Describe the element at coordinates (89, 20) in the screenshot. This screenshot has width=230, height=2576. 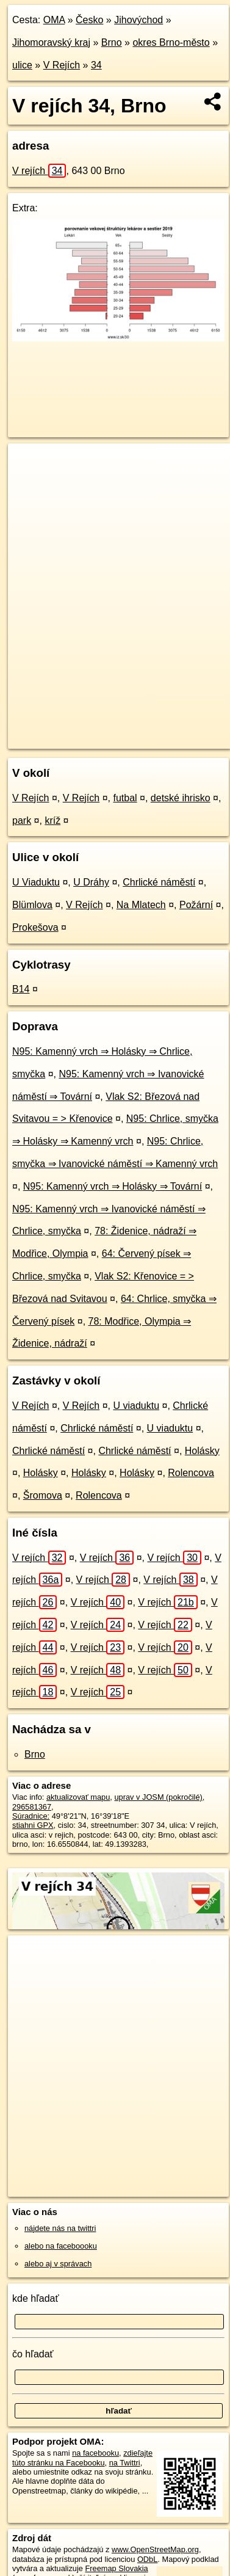
I see `Česko` at that location.